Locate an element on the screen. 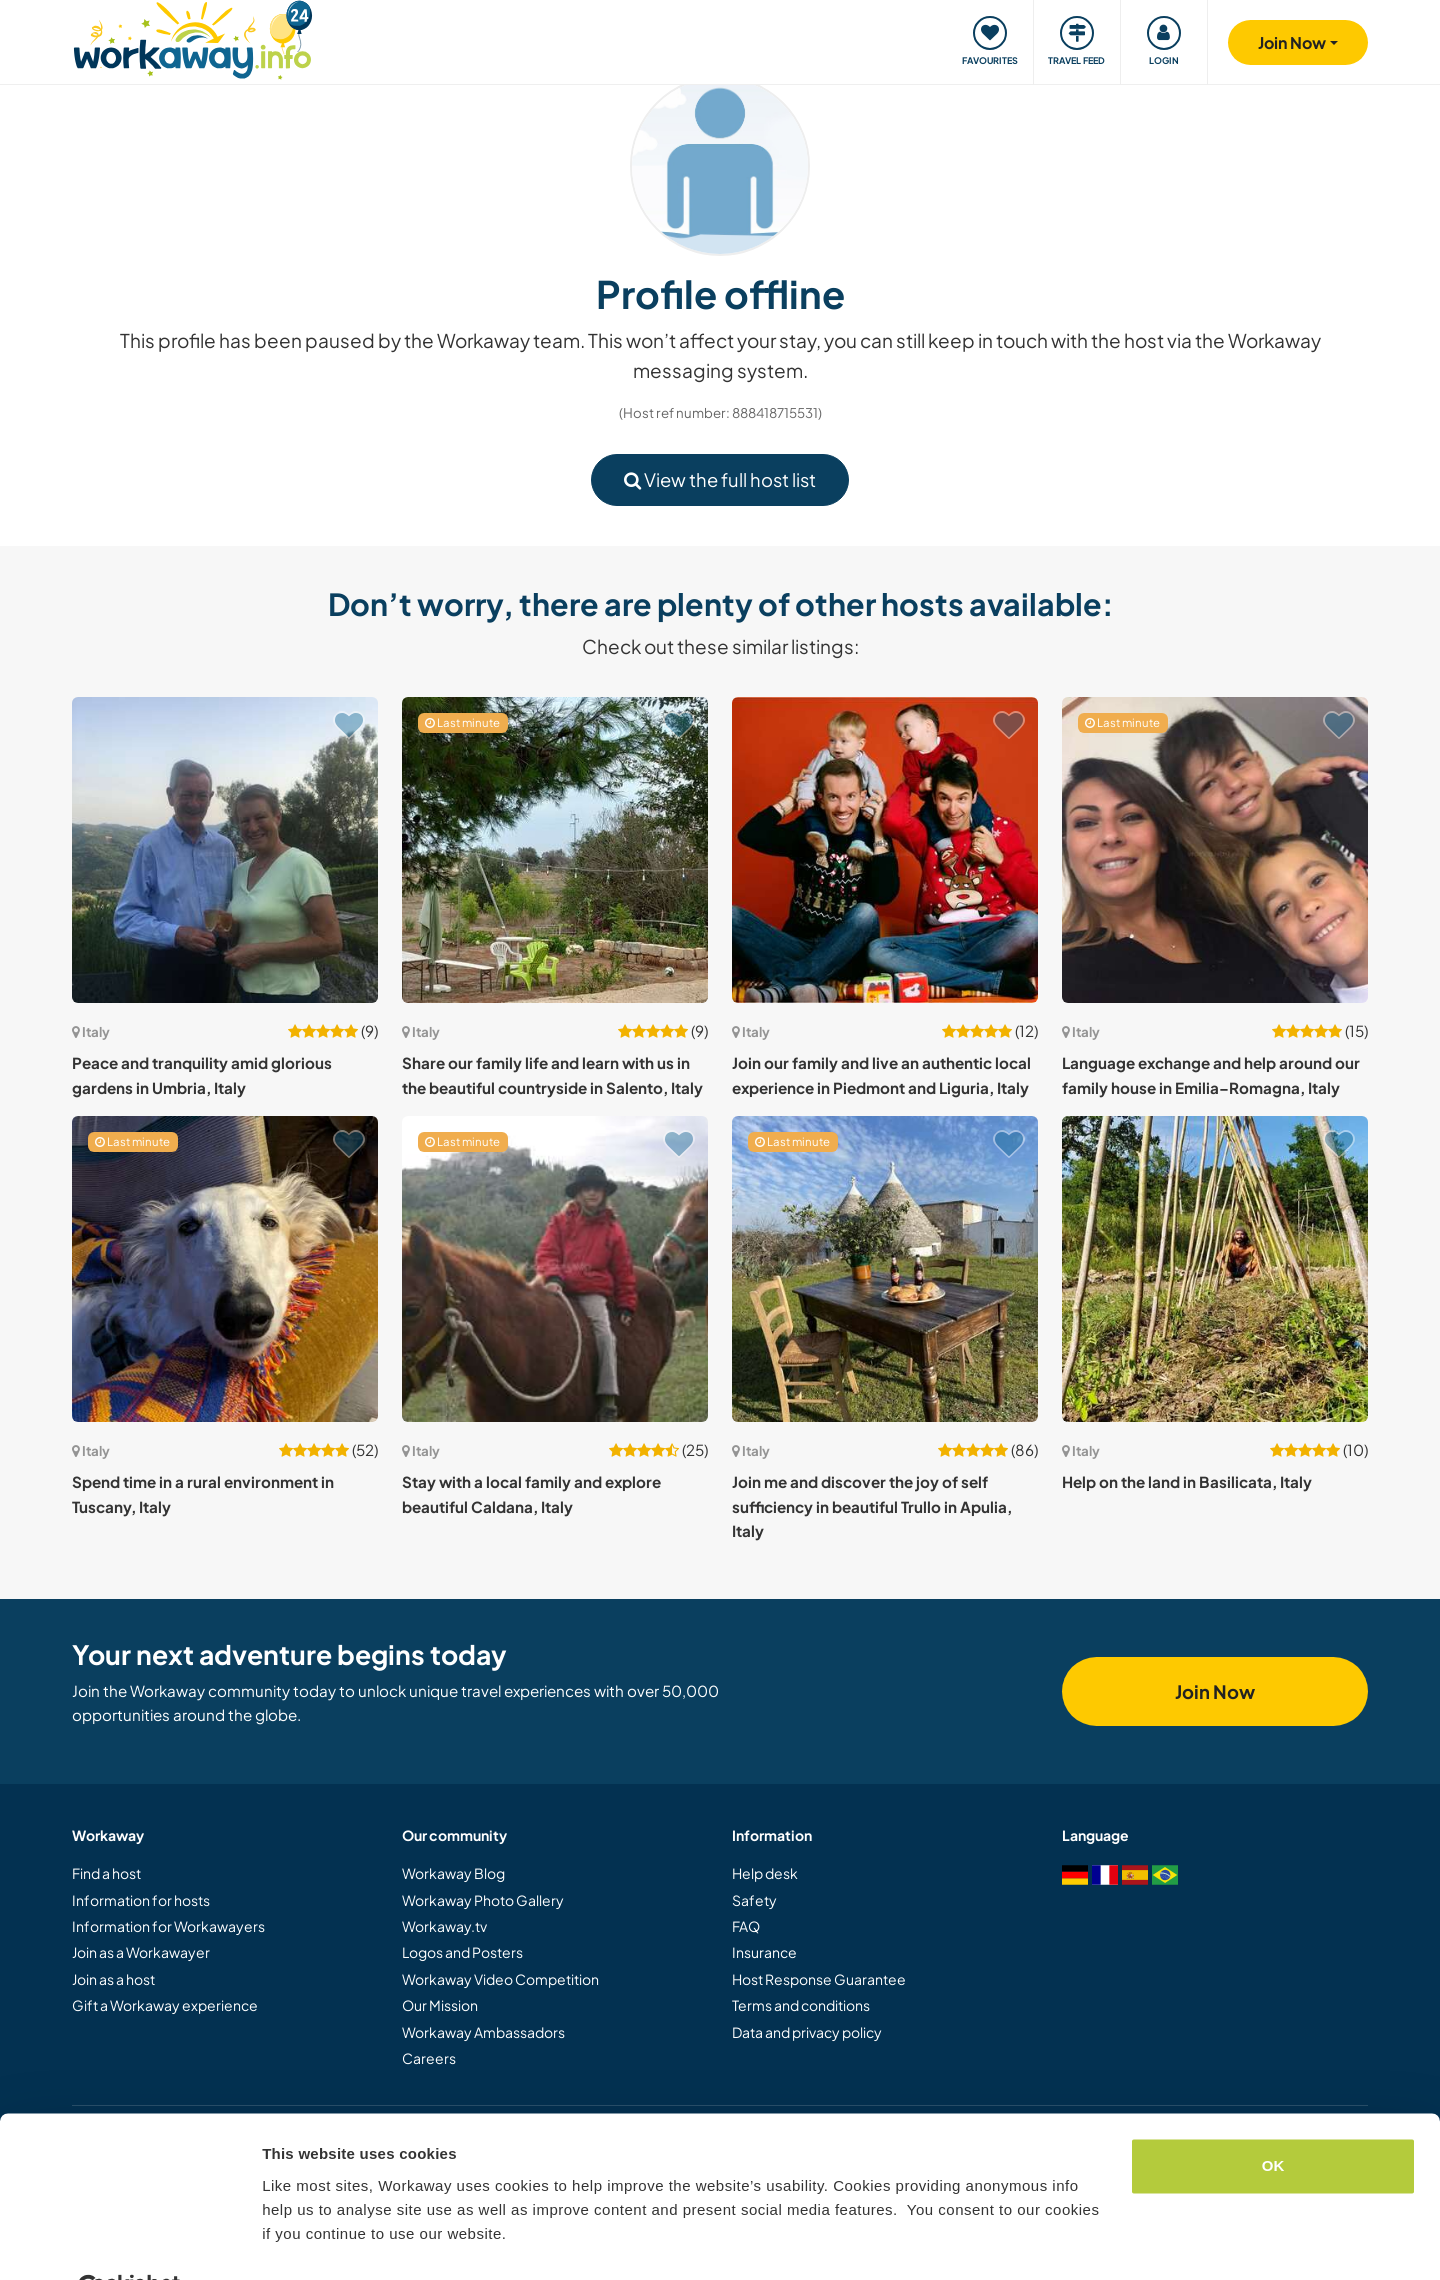  [Show host: Join our family and live an authentic local experience in Piedmont and Liguria, Italy] is located at coordinates (885, 850).